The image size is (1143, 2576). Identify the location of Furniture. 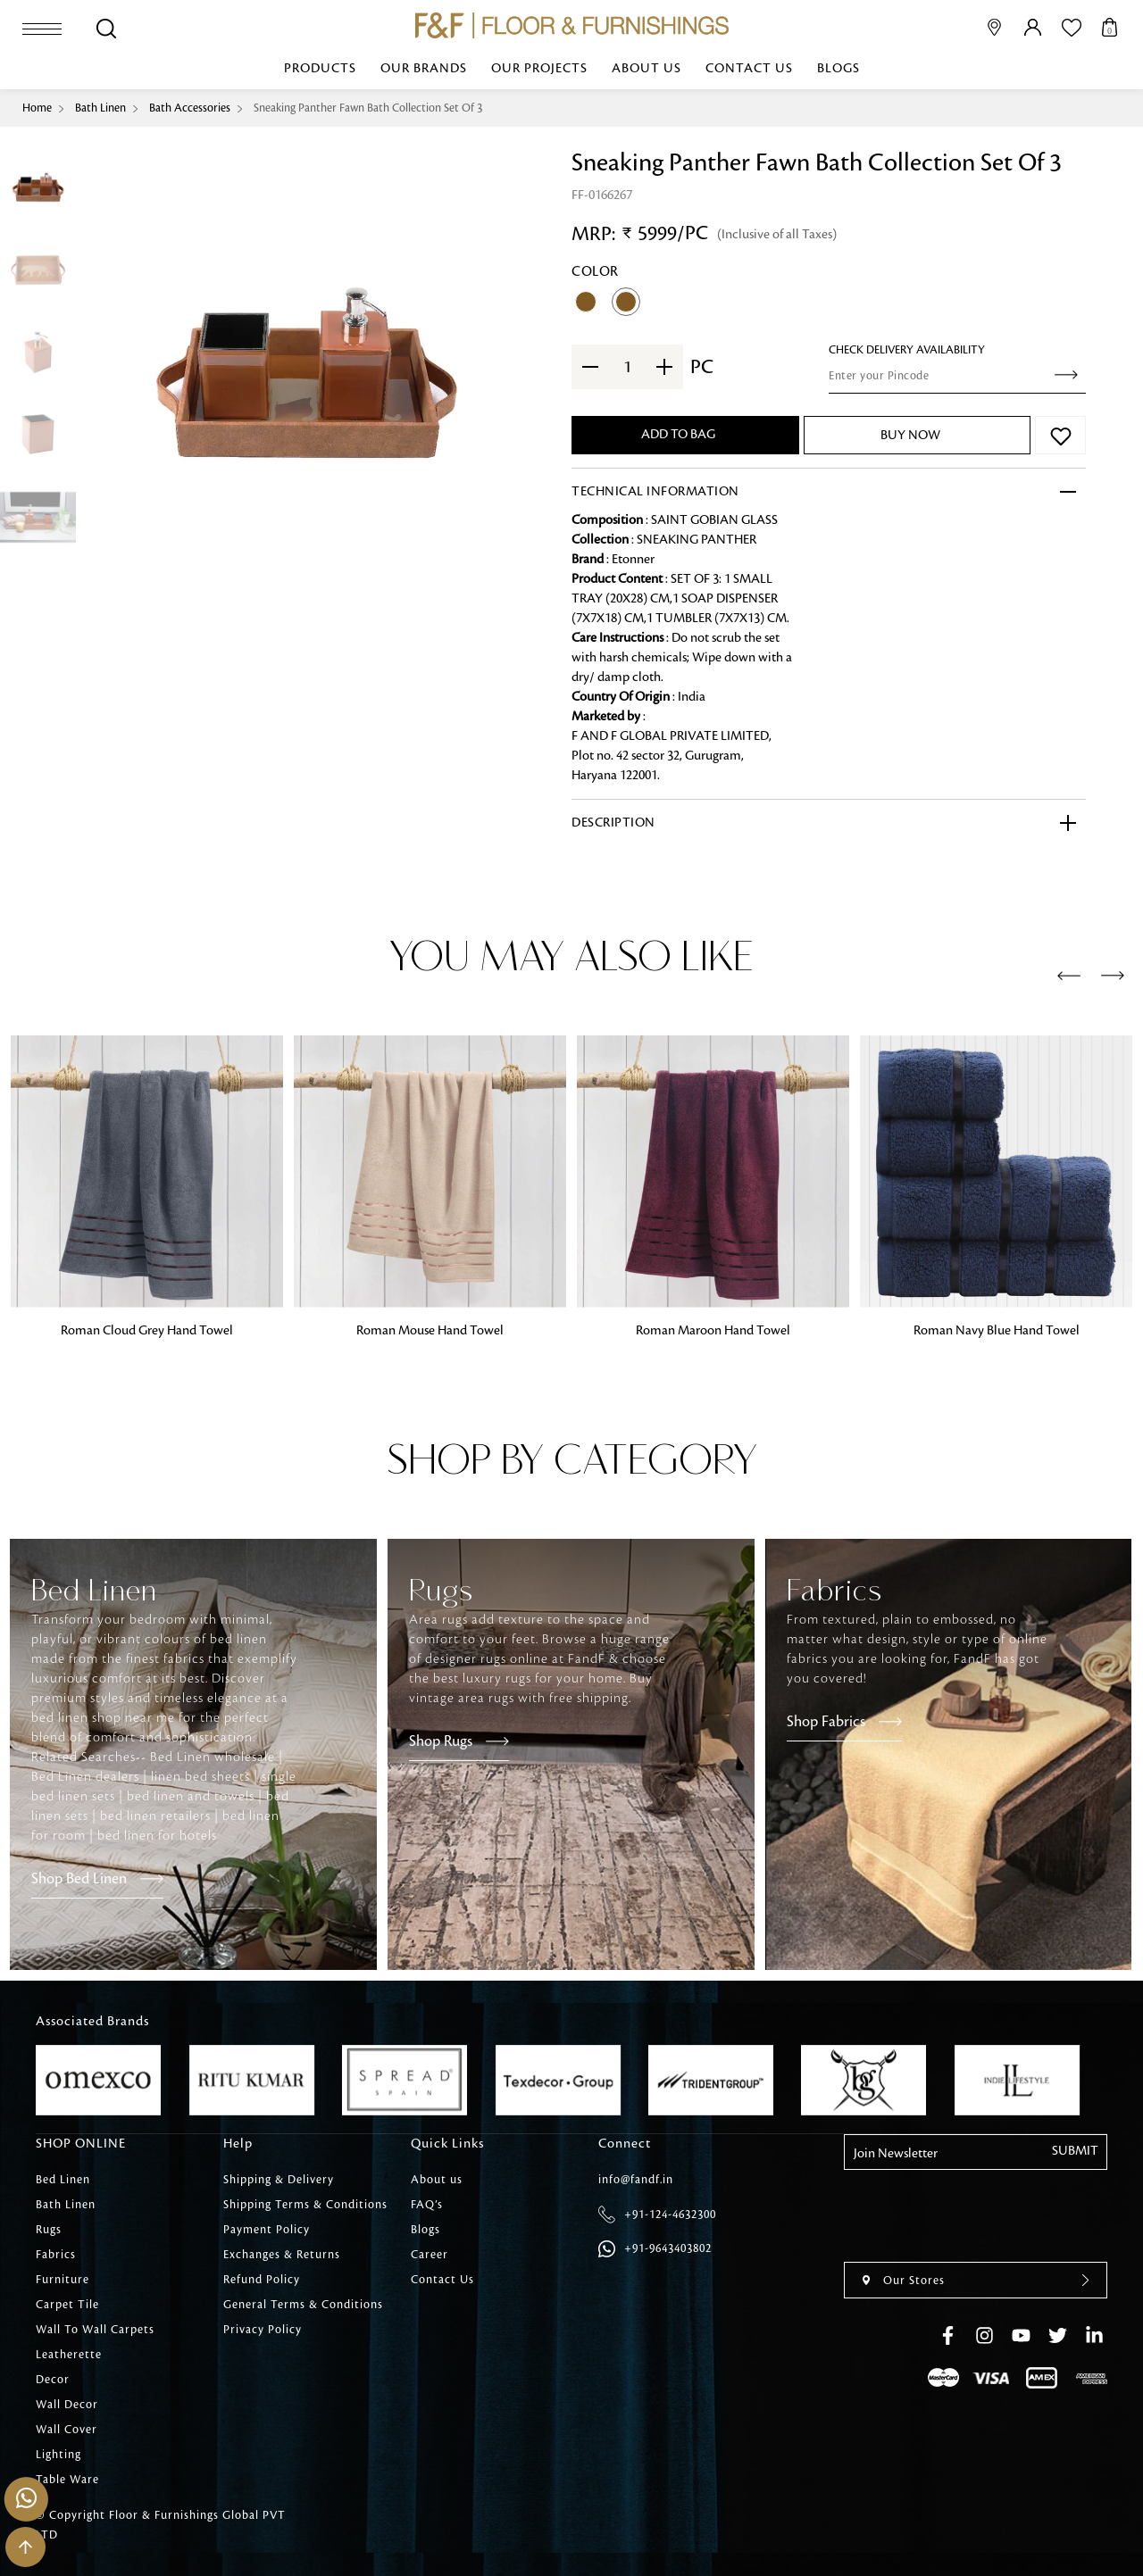
(62, 2279).